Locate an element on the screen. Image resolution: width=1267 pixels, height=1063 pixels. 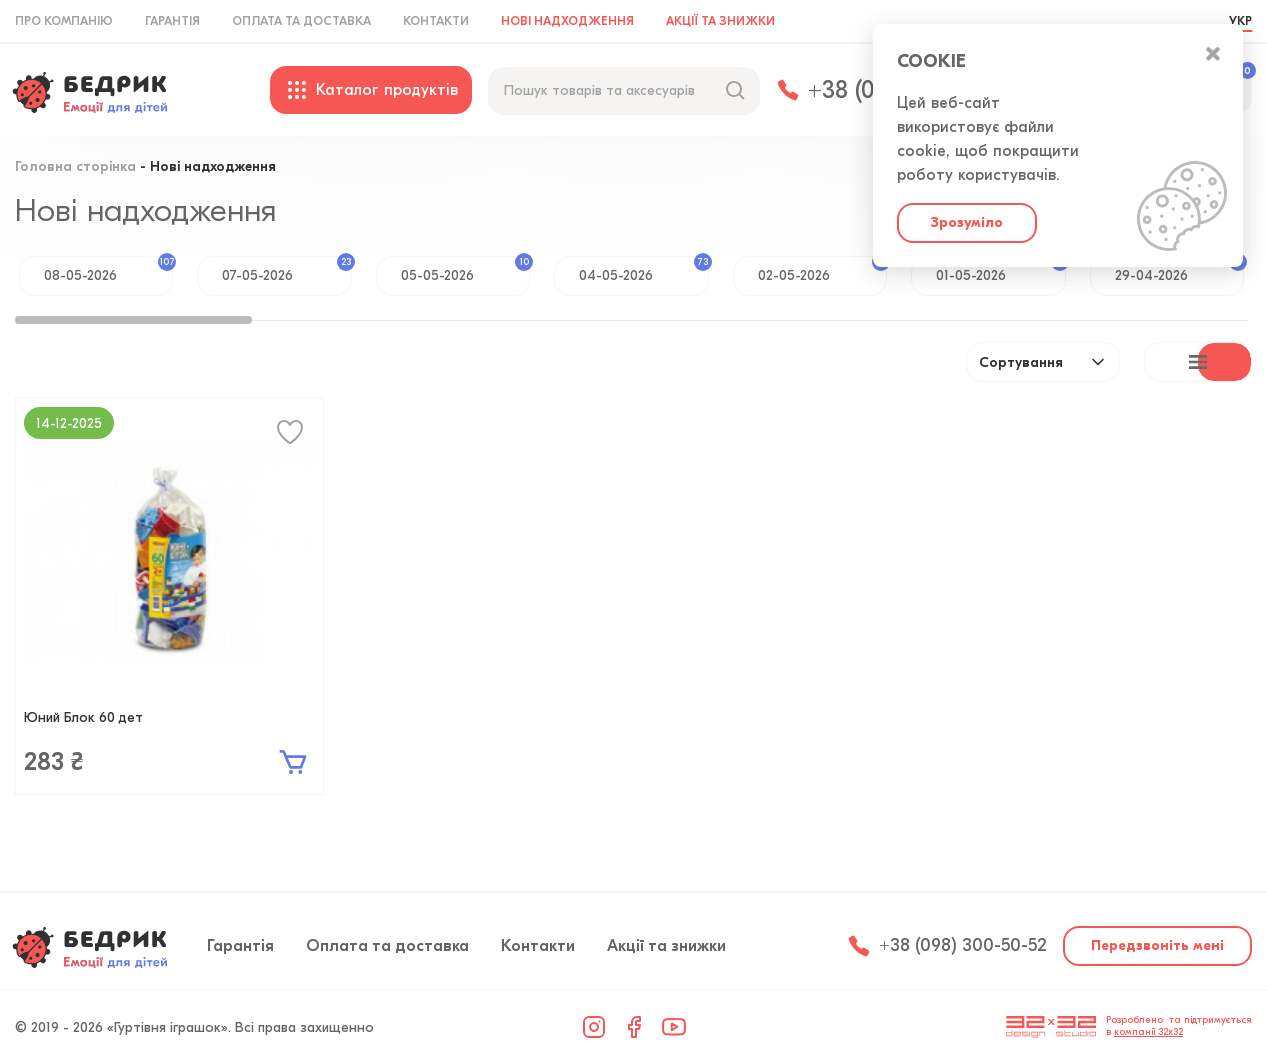
Нові надходження is located at coordinates (567, 21).